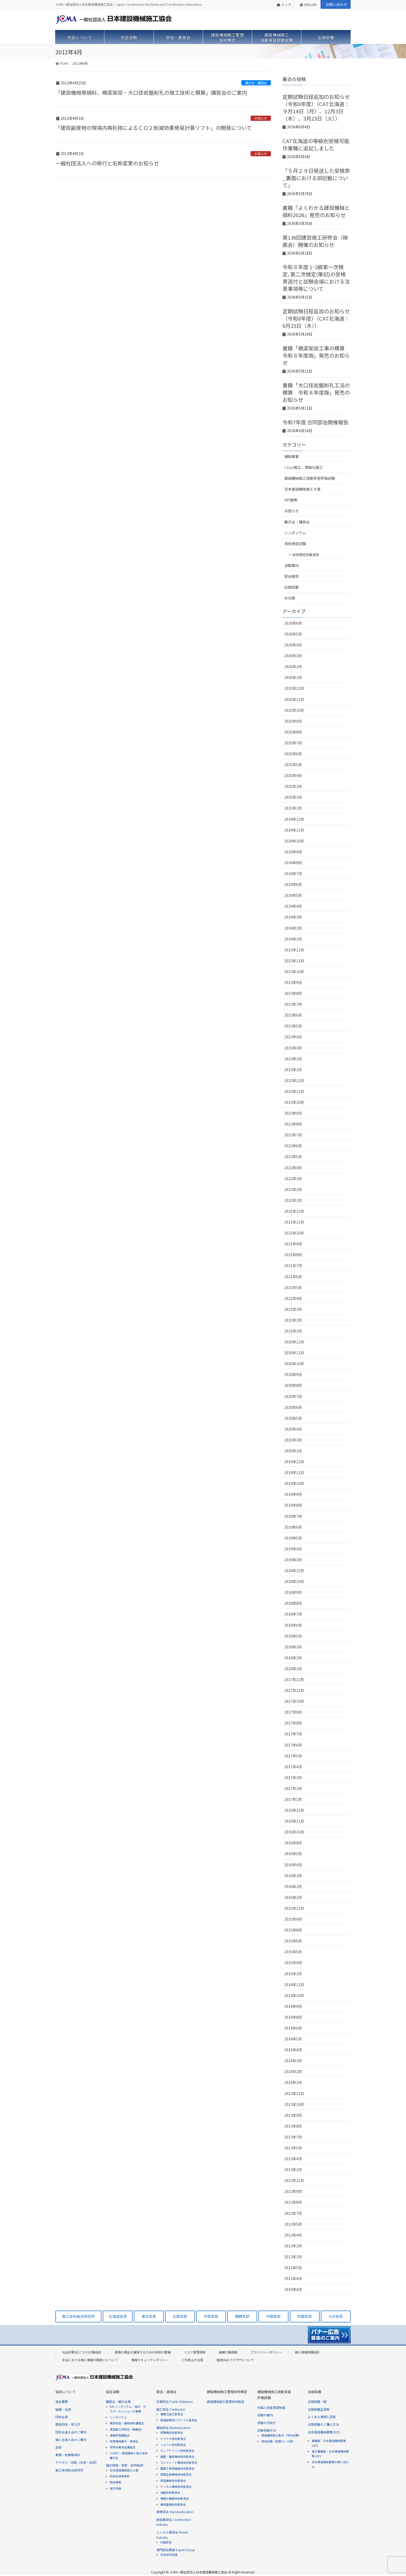  What do you see at coordinates (323, 2424) in the screenshot?
I see `出版図書のご購入方法` at bounding box center [323, 2424].